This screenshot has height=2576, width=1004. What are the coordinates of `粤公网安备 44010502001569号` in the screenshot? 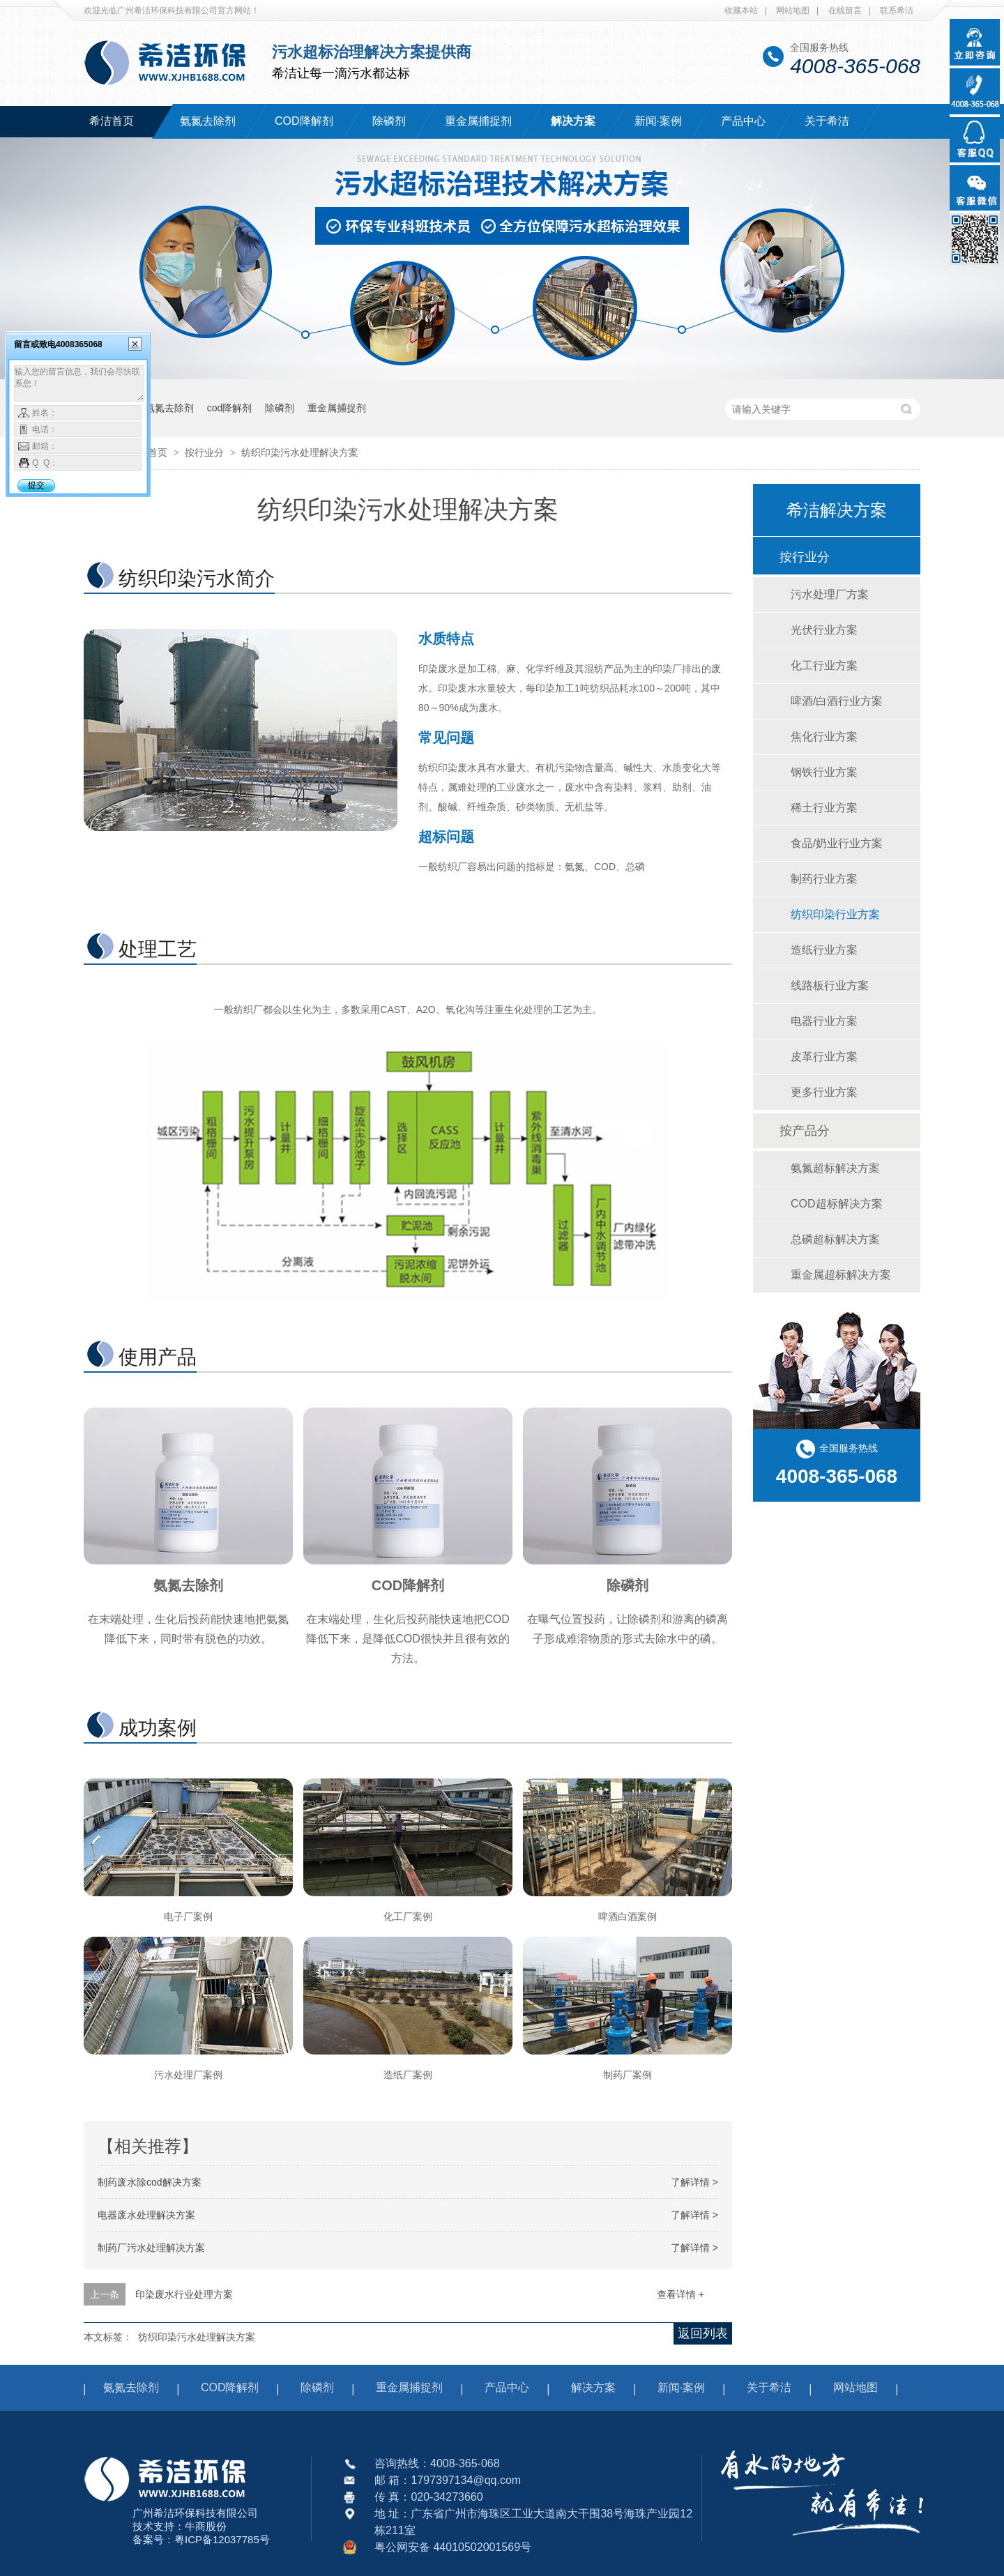 It's located at (452, 2547).